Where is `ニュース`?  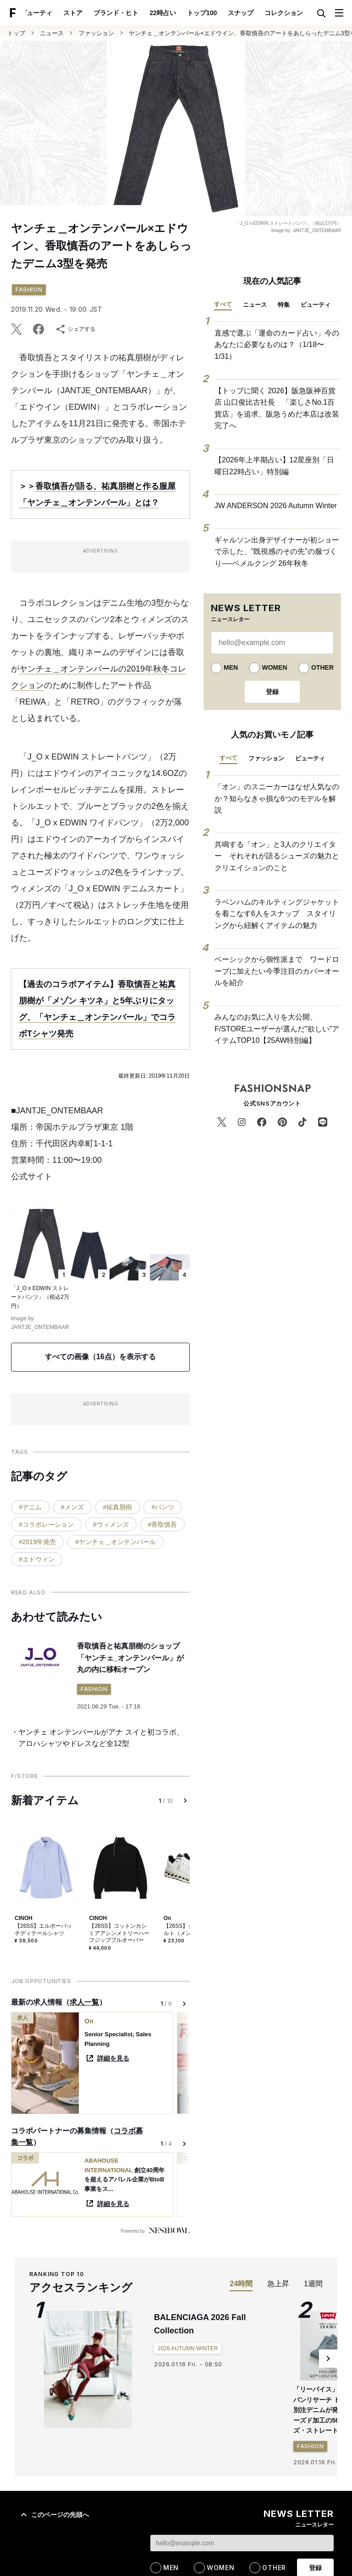
ニュース is located at coordinates (52, 33).